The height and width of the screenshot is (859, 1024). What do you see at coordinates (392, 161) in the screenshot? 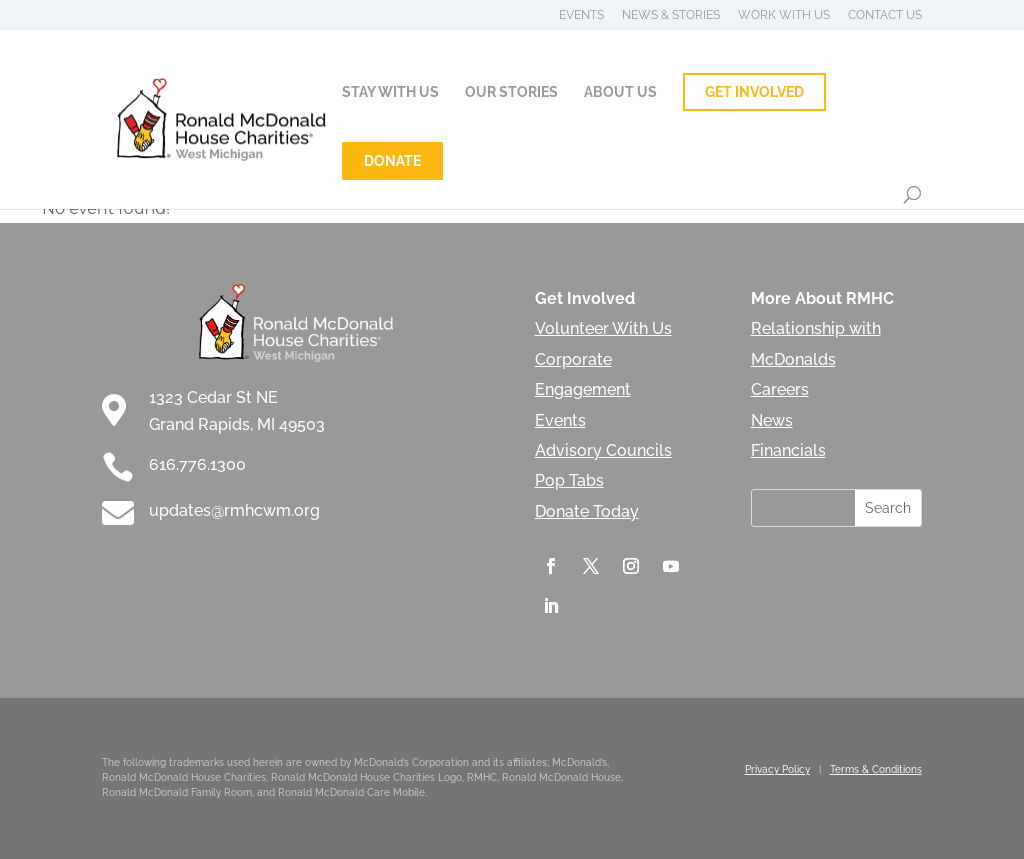
I see `Donate` at bounding box center [392, 161].